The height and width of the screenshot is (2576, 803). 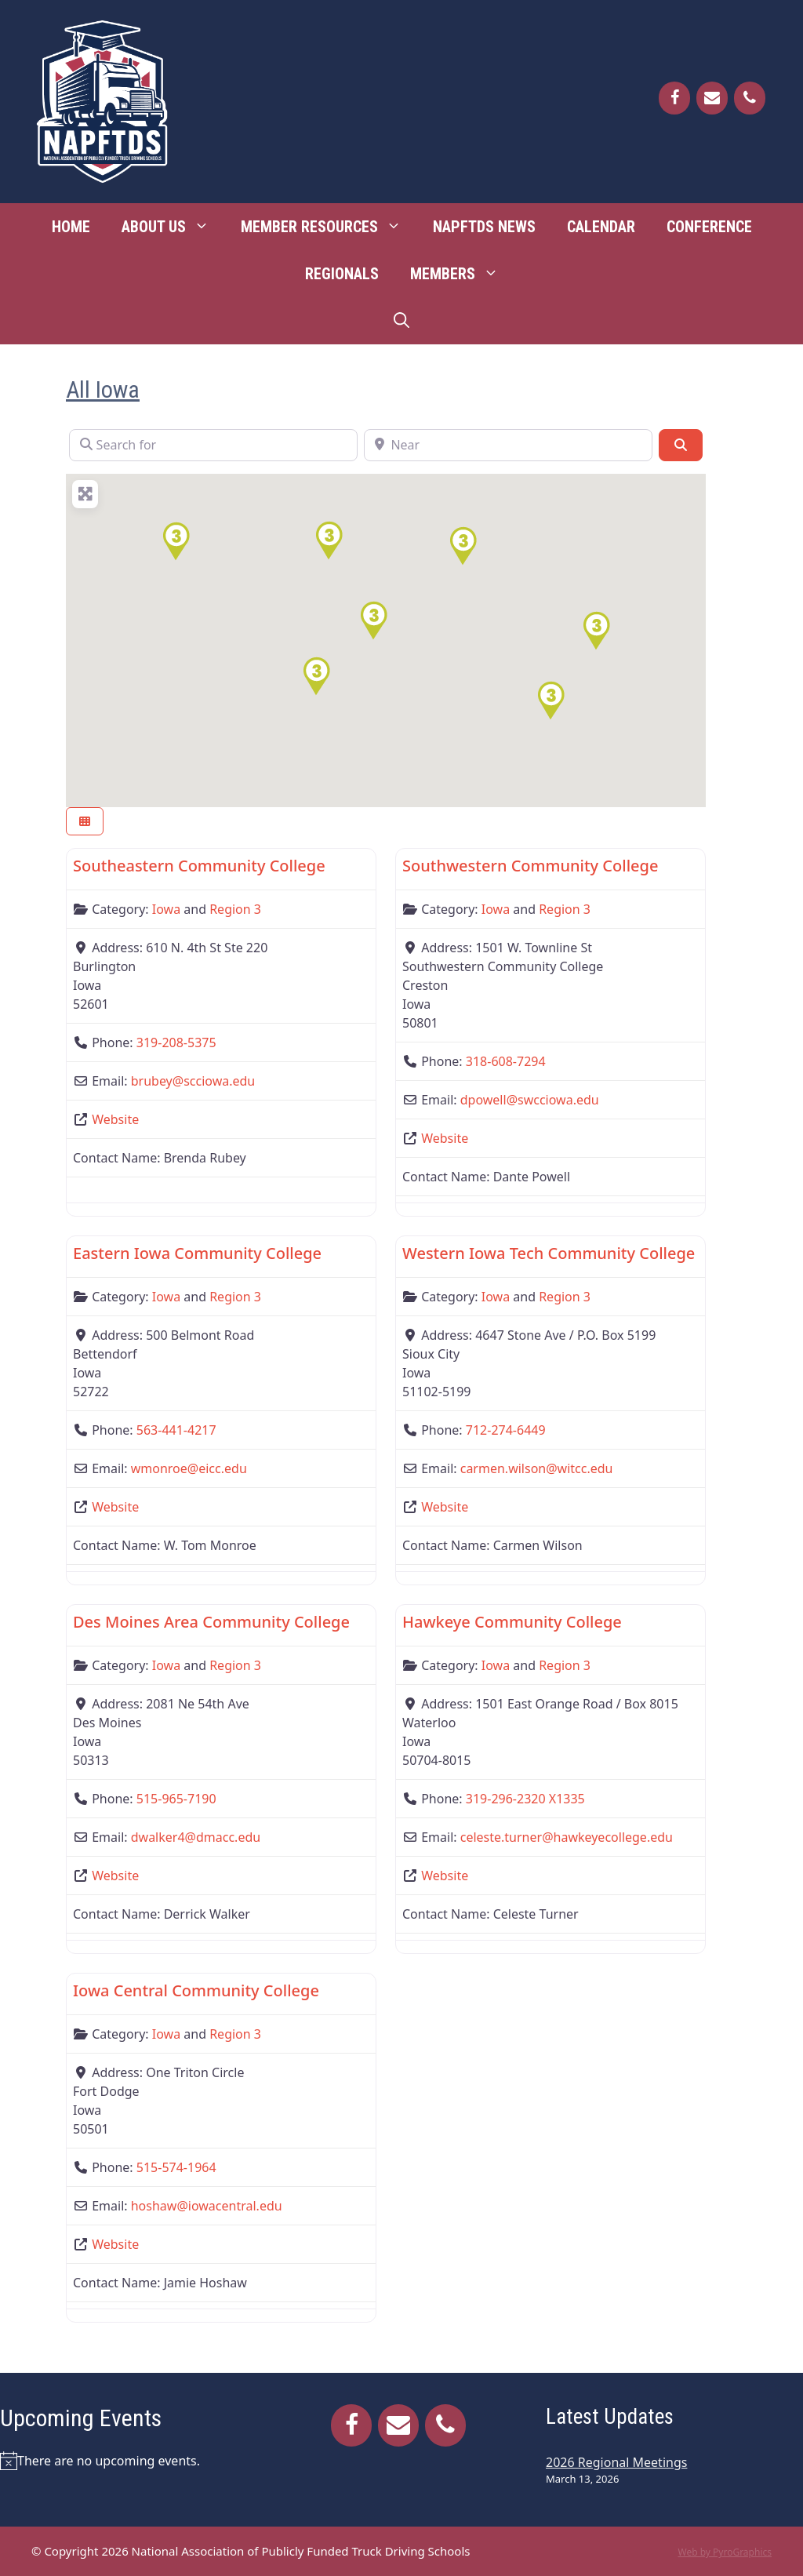 What do you see at coordinates (235, 909) in the screenshot?
I see `Region 3` at bounding box center [235, 909].